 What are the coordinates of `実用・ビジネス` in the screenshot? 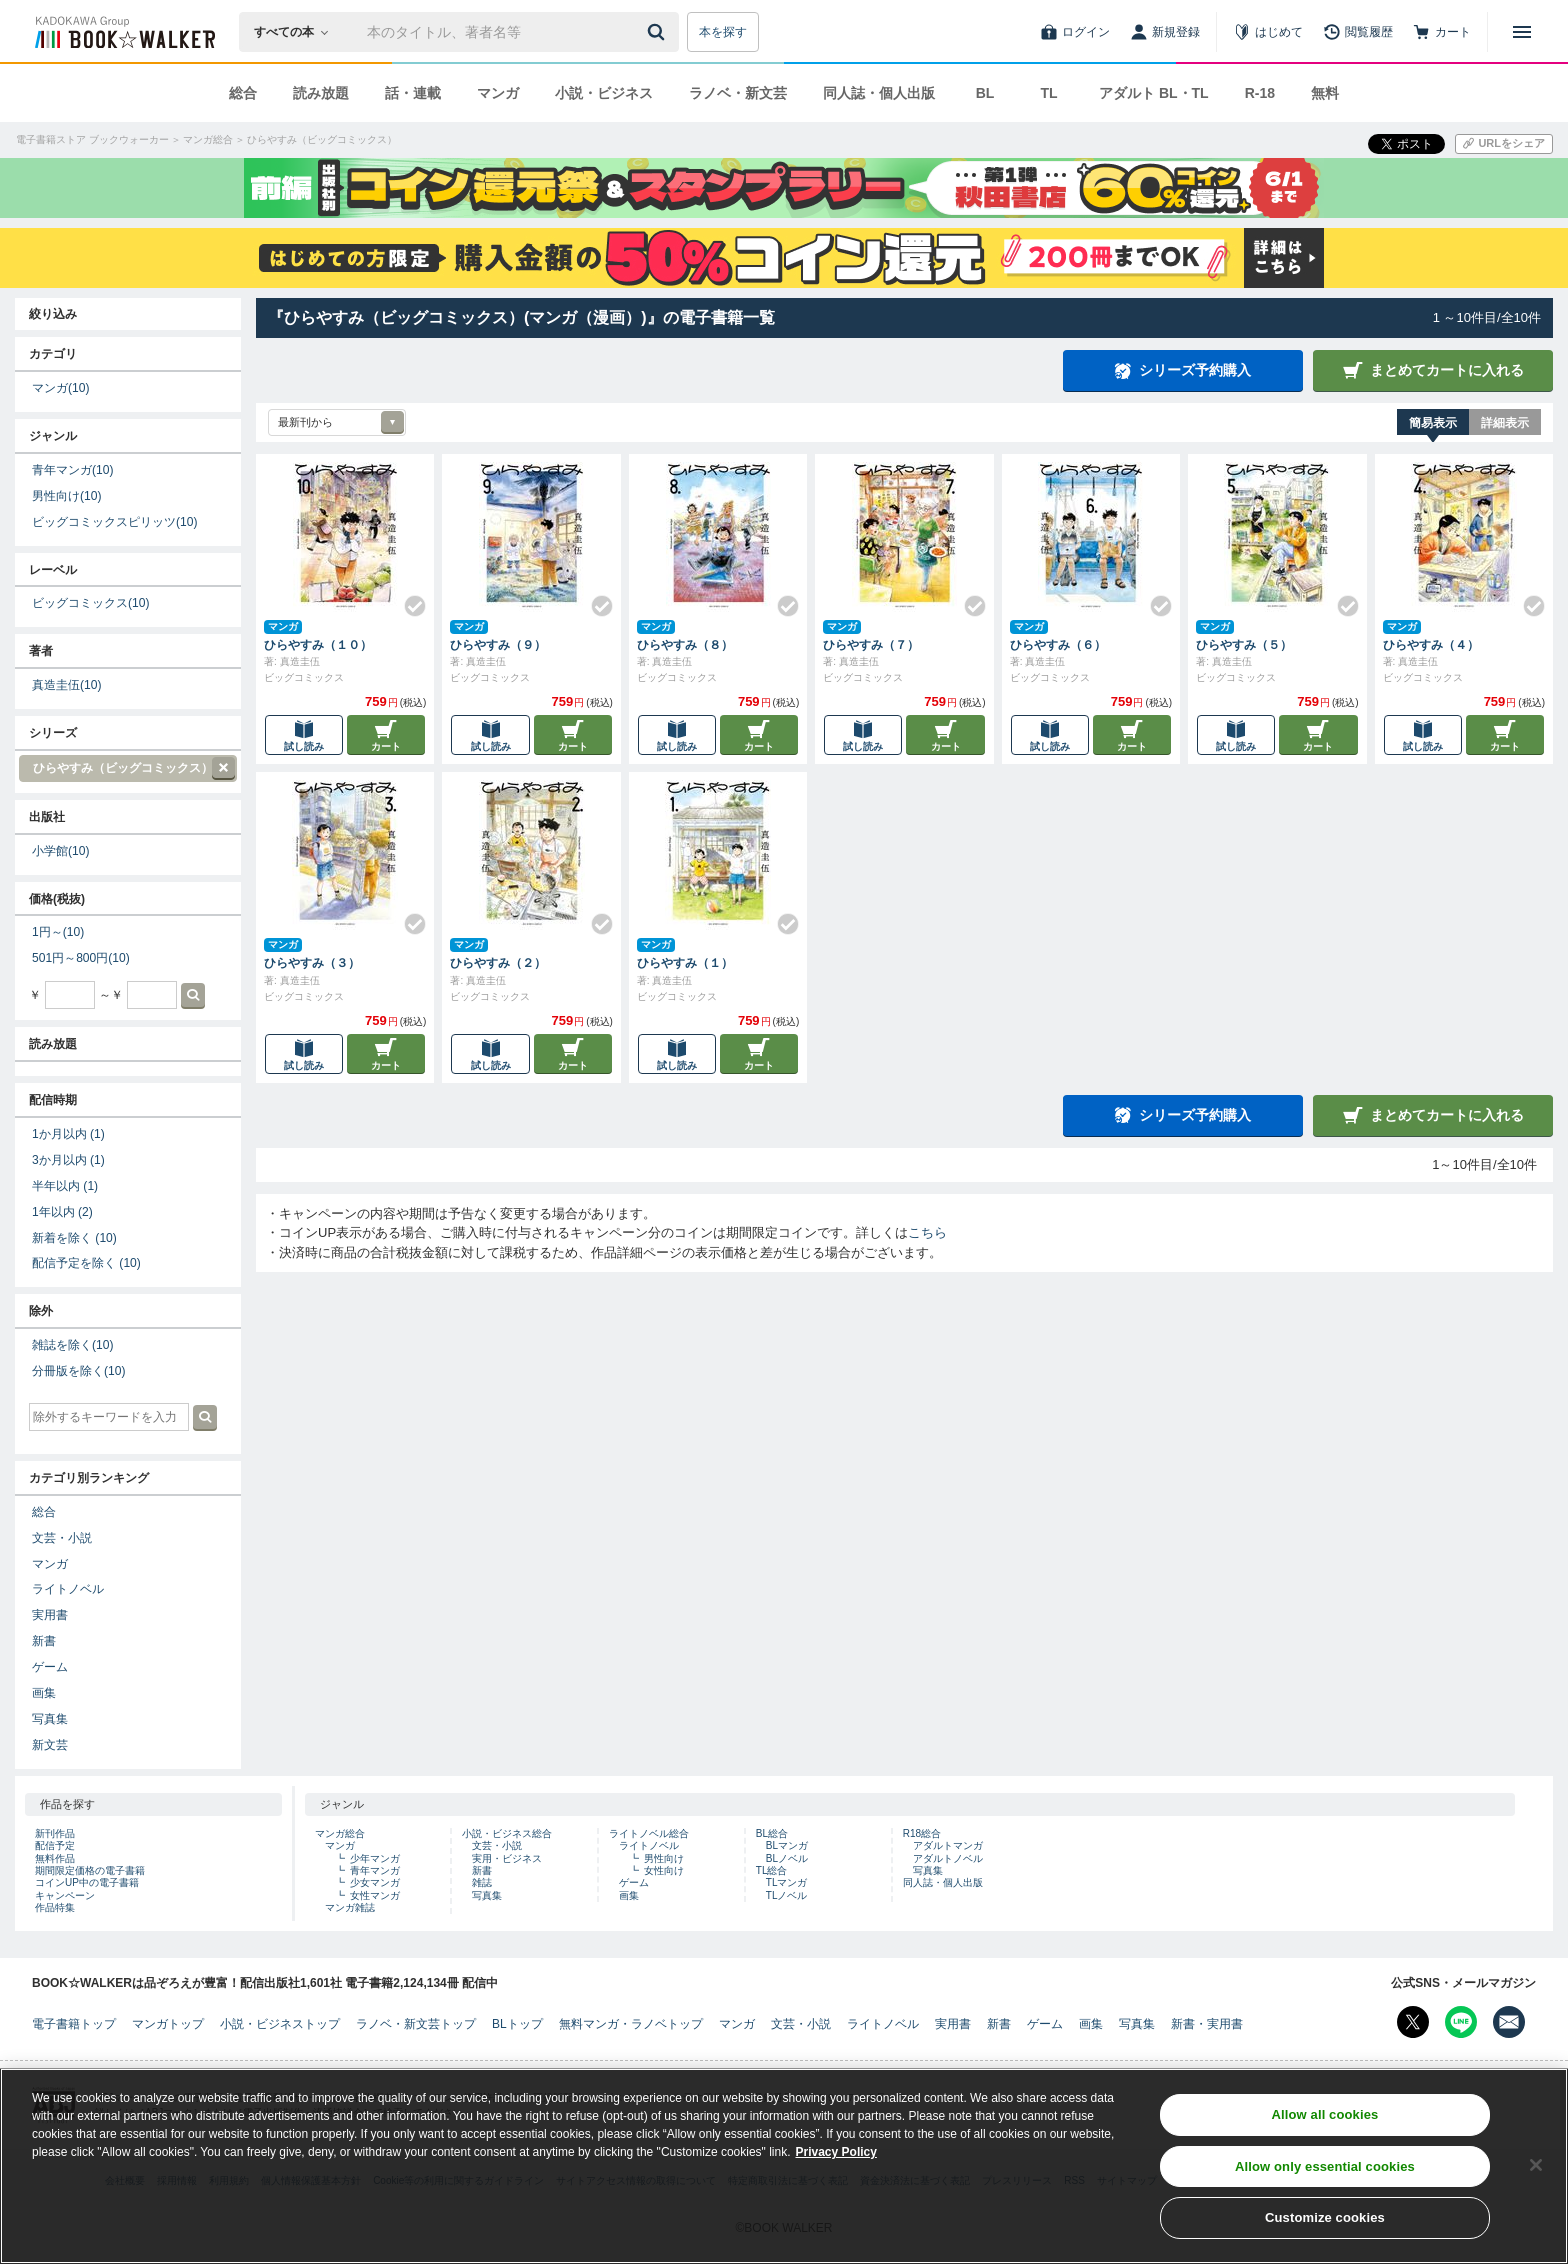 It's located at (507, 1858).